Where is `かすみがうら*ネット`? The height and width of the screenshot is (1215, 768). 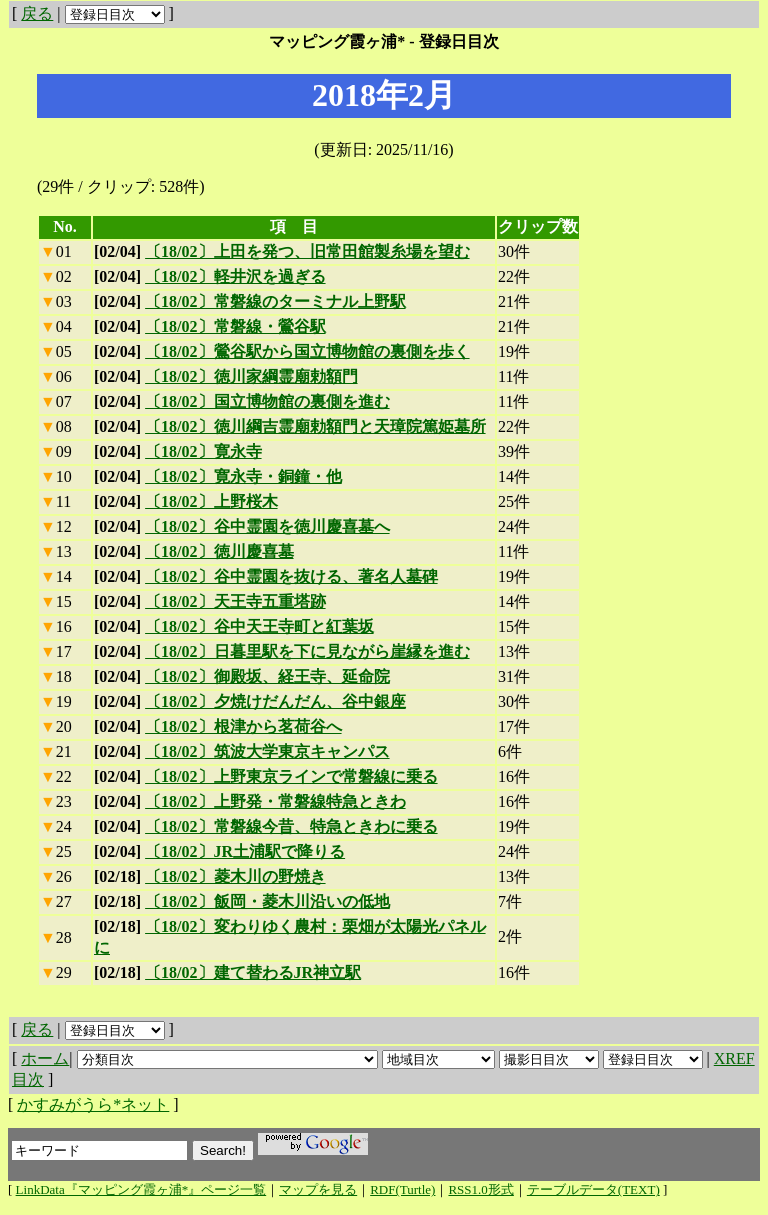 かすみがうら*ネット is located at coordinates (93, 1104).